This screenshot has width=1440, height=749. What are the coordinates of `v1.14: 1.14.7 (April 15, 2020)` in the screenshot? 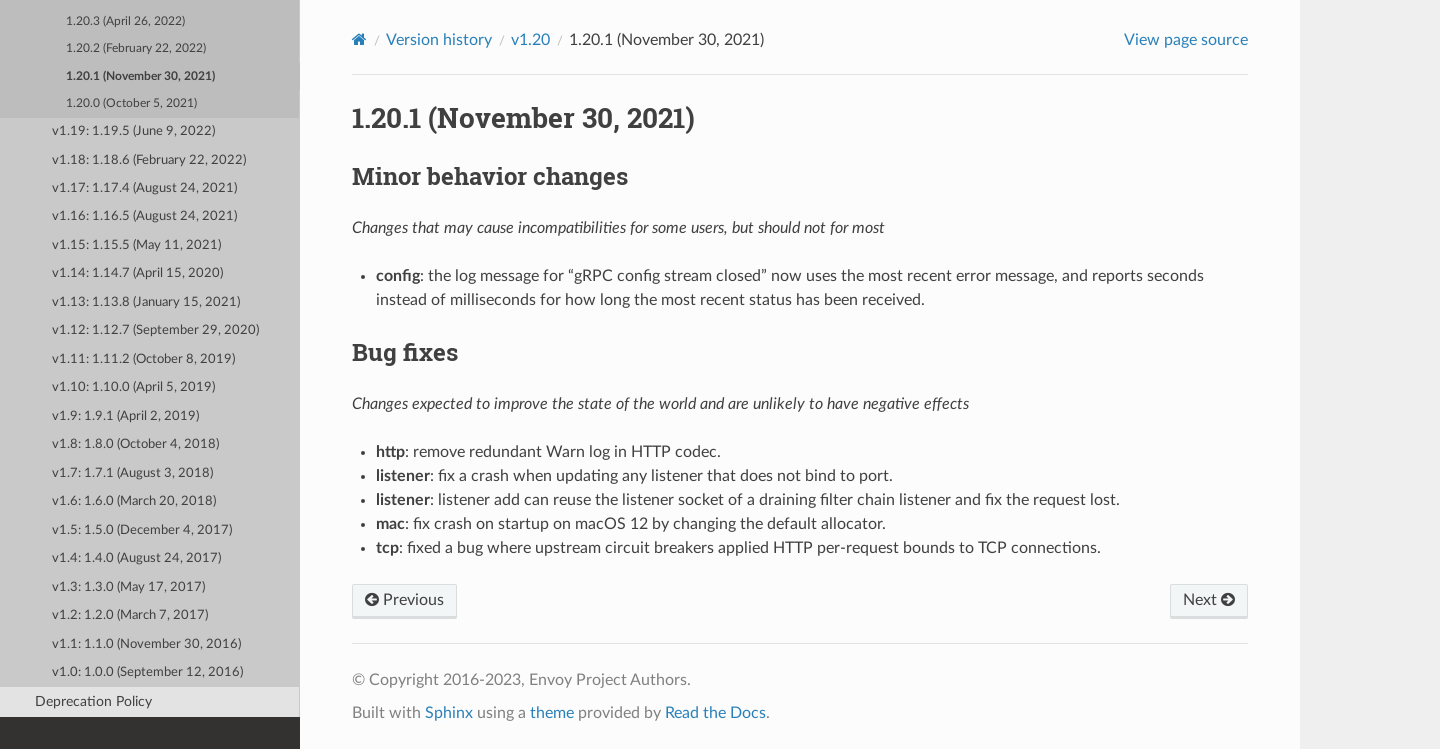 It's located at (137, 273).